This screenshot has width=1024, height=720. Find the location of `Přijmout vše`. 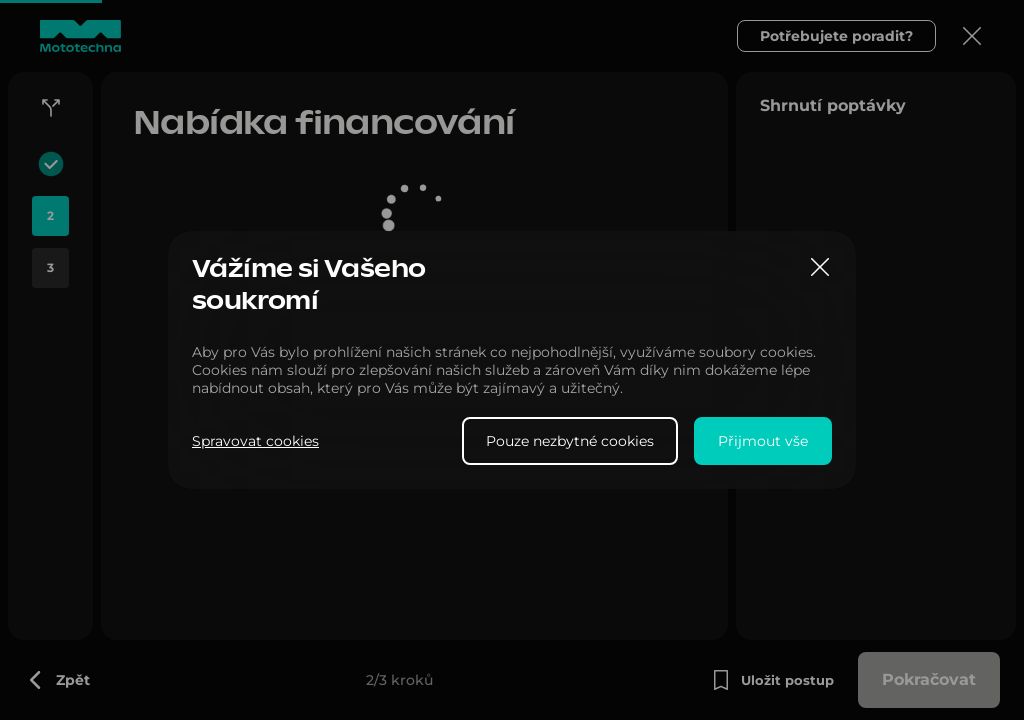

Přijmout vše is located at coordinates (763, 441).